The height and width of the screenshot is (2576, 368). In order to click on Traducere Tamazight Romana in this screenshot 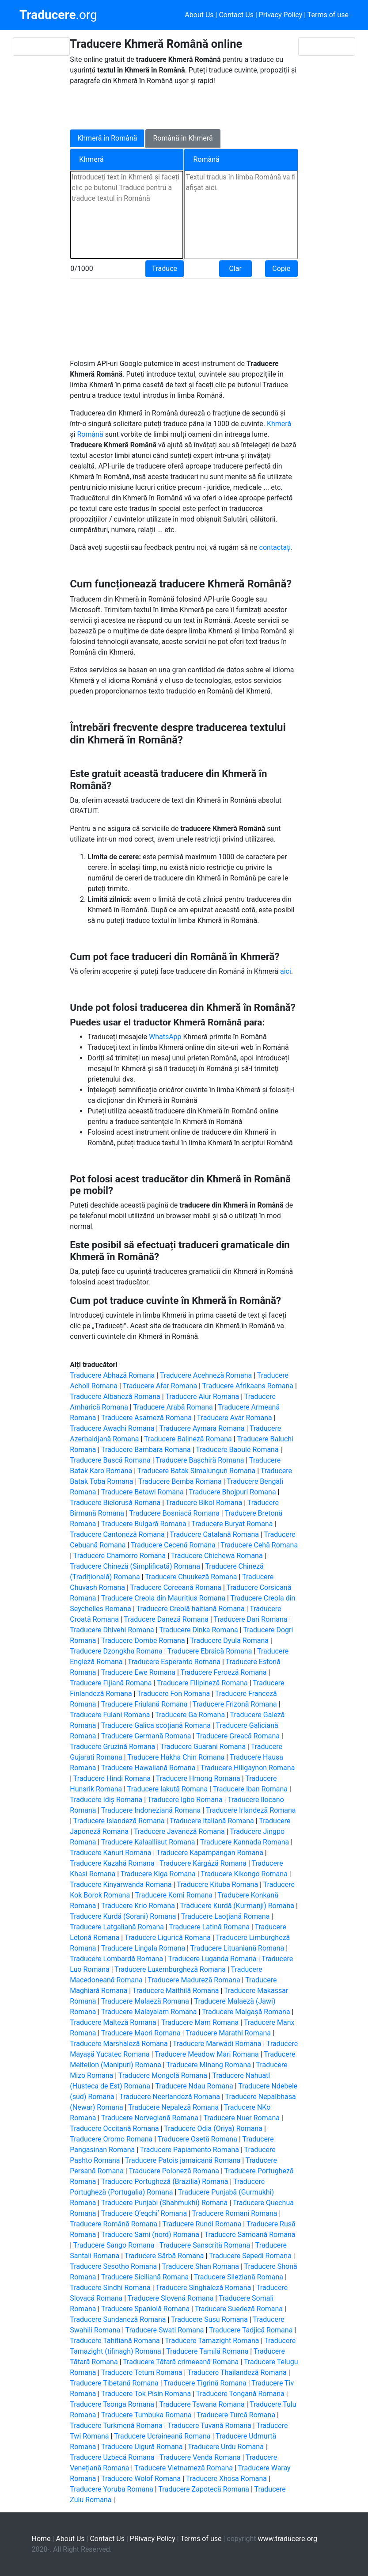, I will do `click(212, 2340)`.